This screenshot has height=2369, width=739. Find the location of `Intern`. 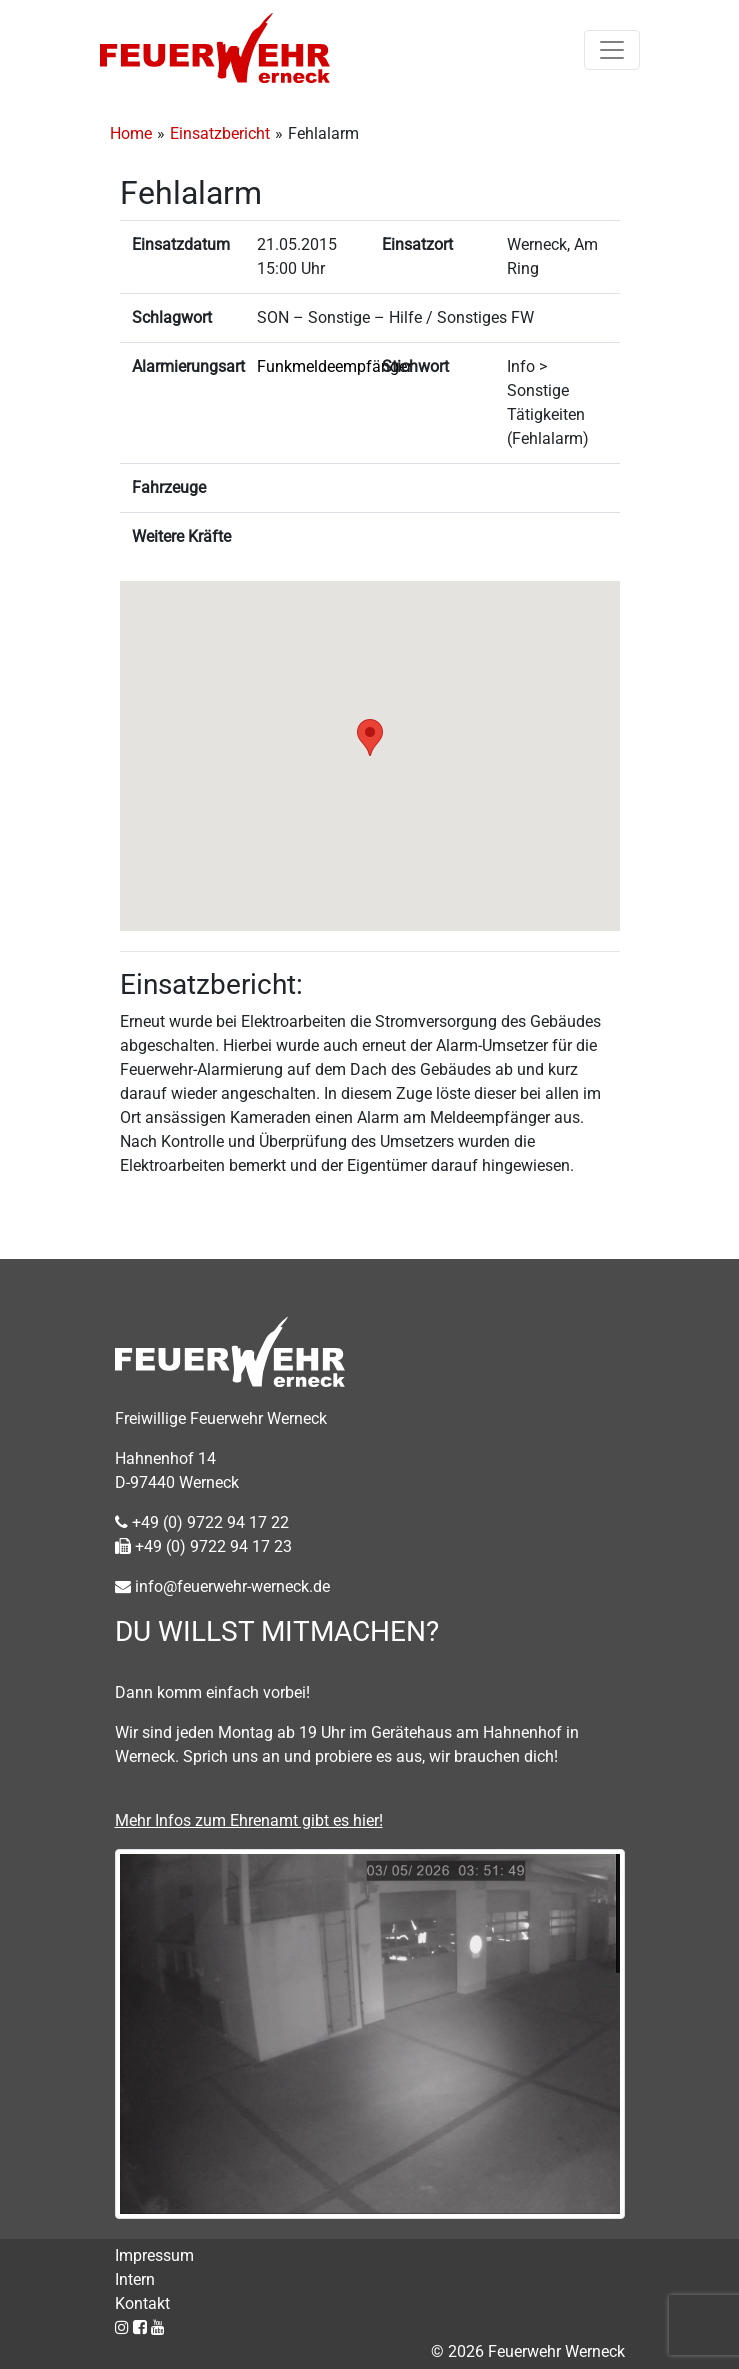

Intern is located at coordinates (135, 2279).